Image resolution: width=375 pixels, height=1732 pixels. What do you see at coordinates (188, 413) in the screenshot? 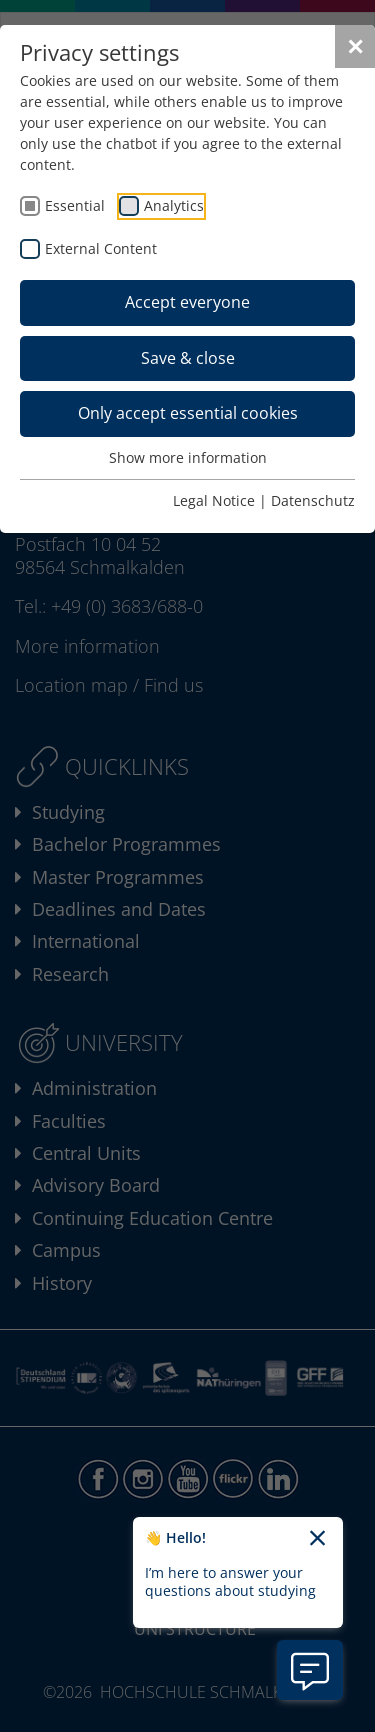
I see `Only accept essential cookies` at bounding box center [188, 413].